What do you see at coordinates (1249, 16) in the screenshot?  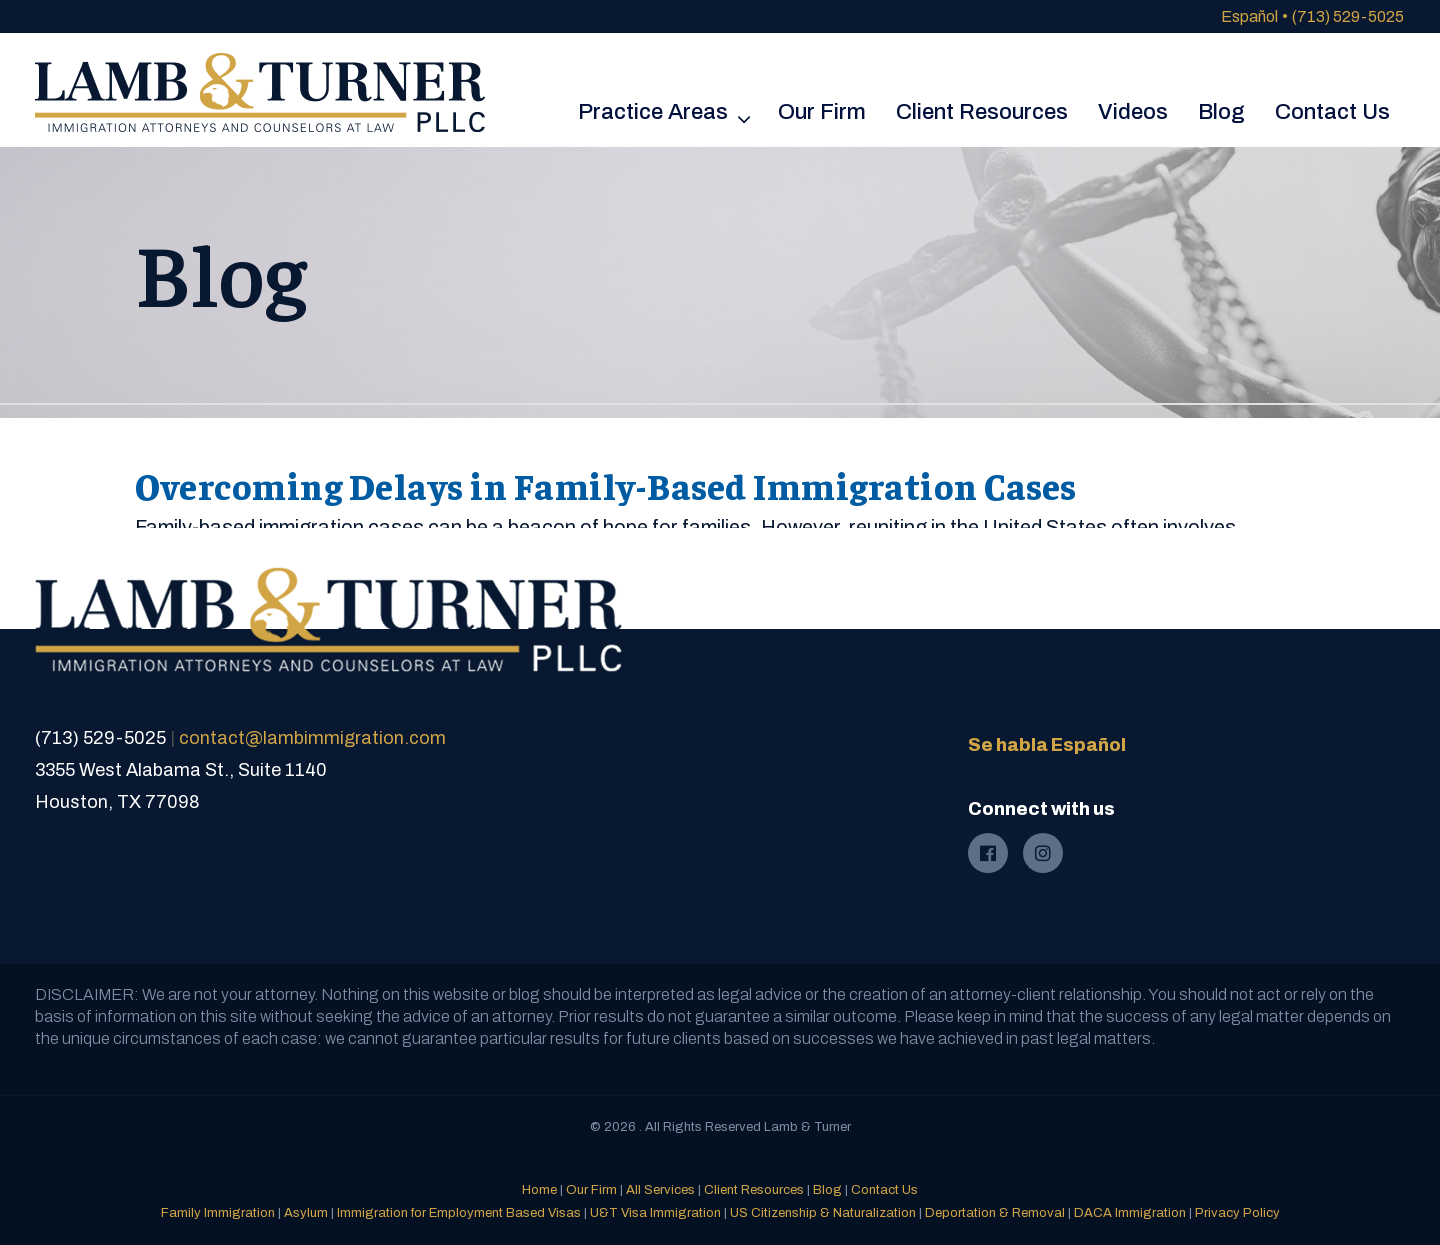 I see `Español` at bounding box center [1249, 16].